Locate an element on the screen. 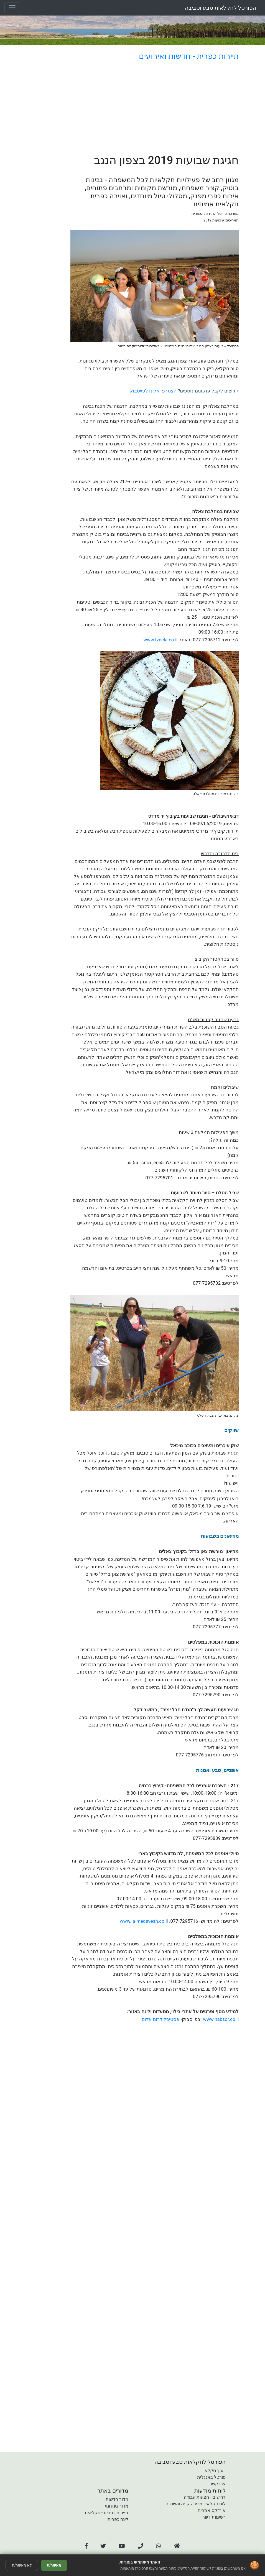  לא מאשר/ת is located at coordinates (22, 2565).